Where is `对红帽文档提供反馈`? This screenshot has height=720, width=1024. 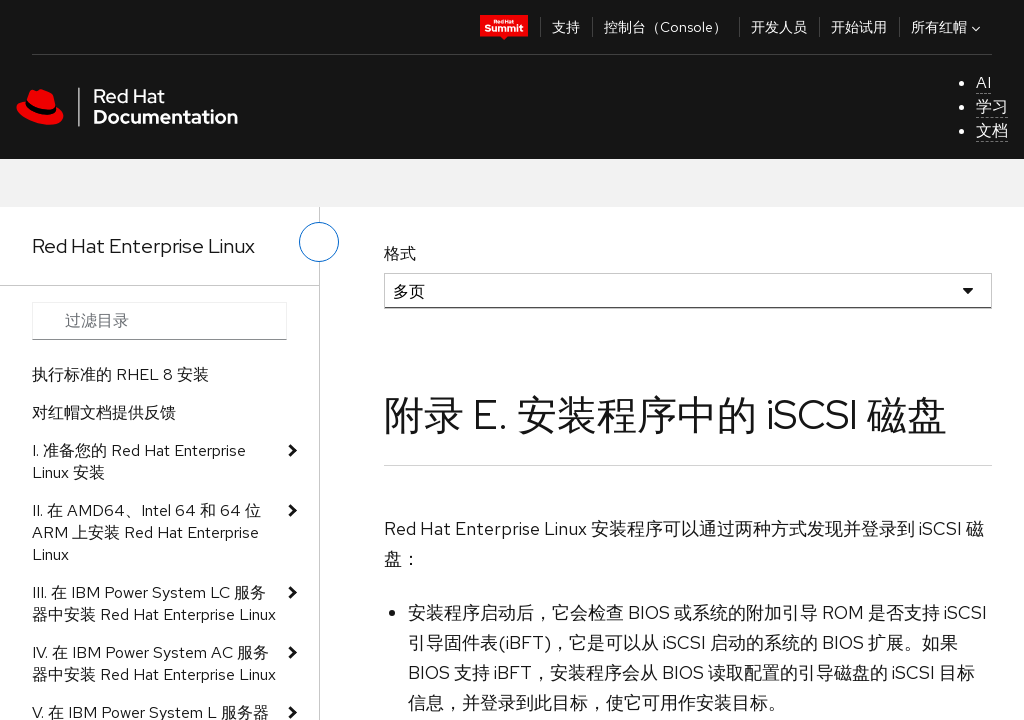
对红帽文档提供反馈 is located at coordinates (104, 412).